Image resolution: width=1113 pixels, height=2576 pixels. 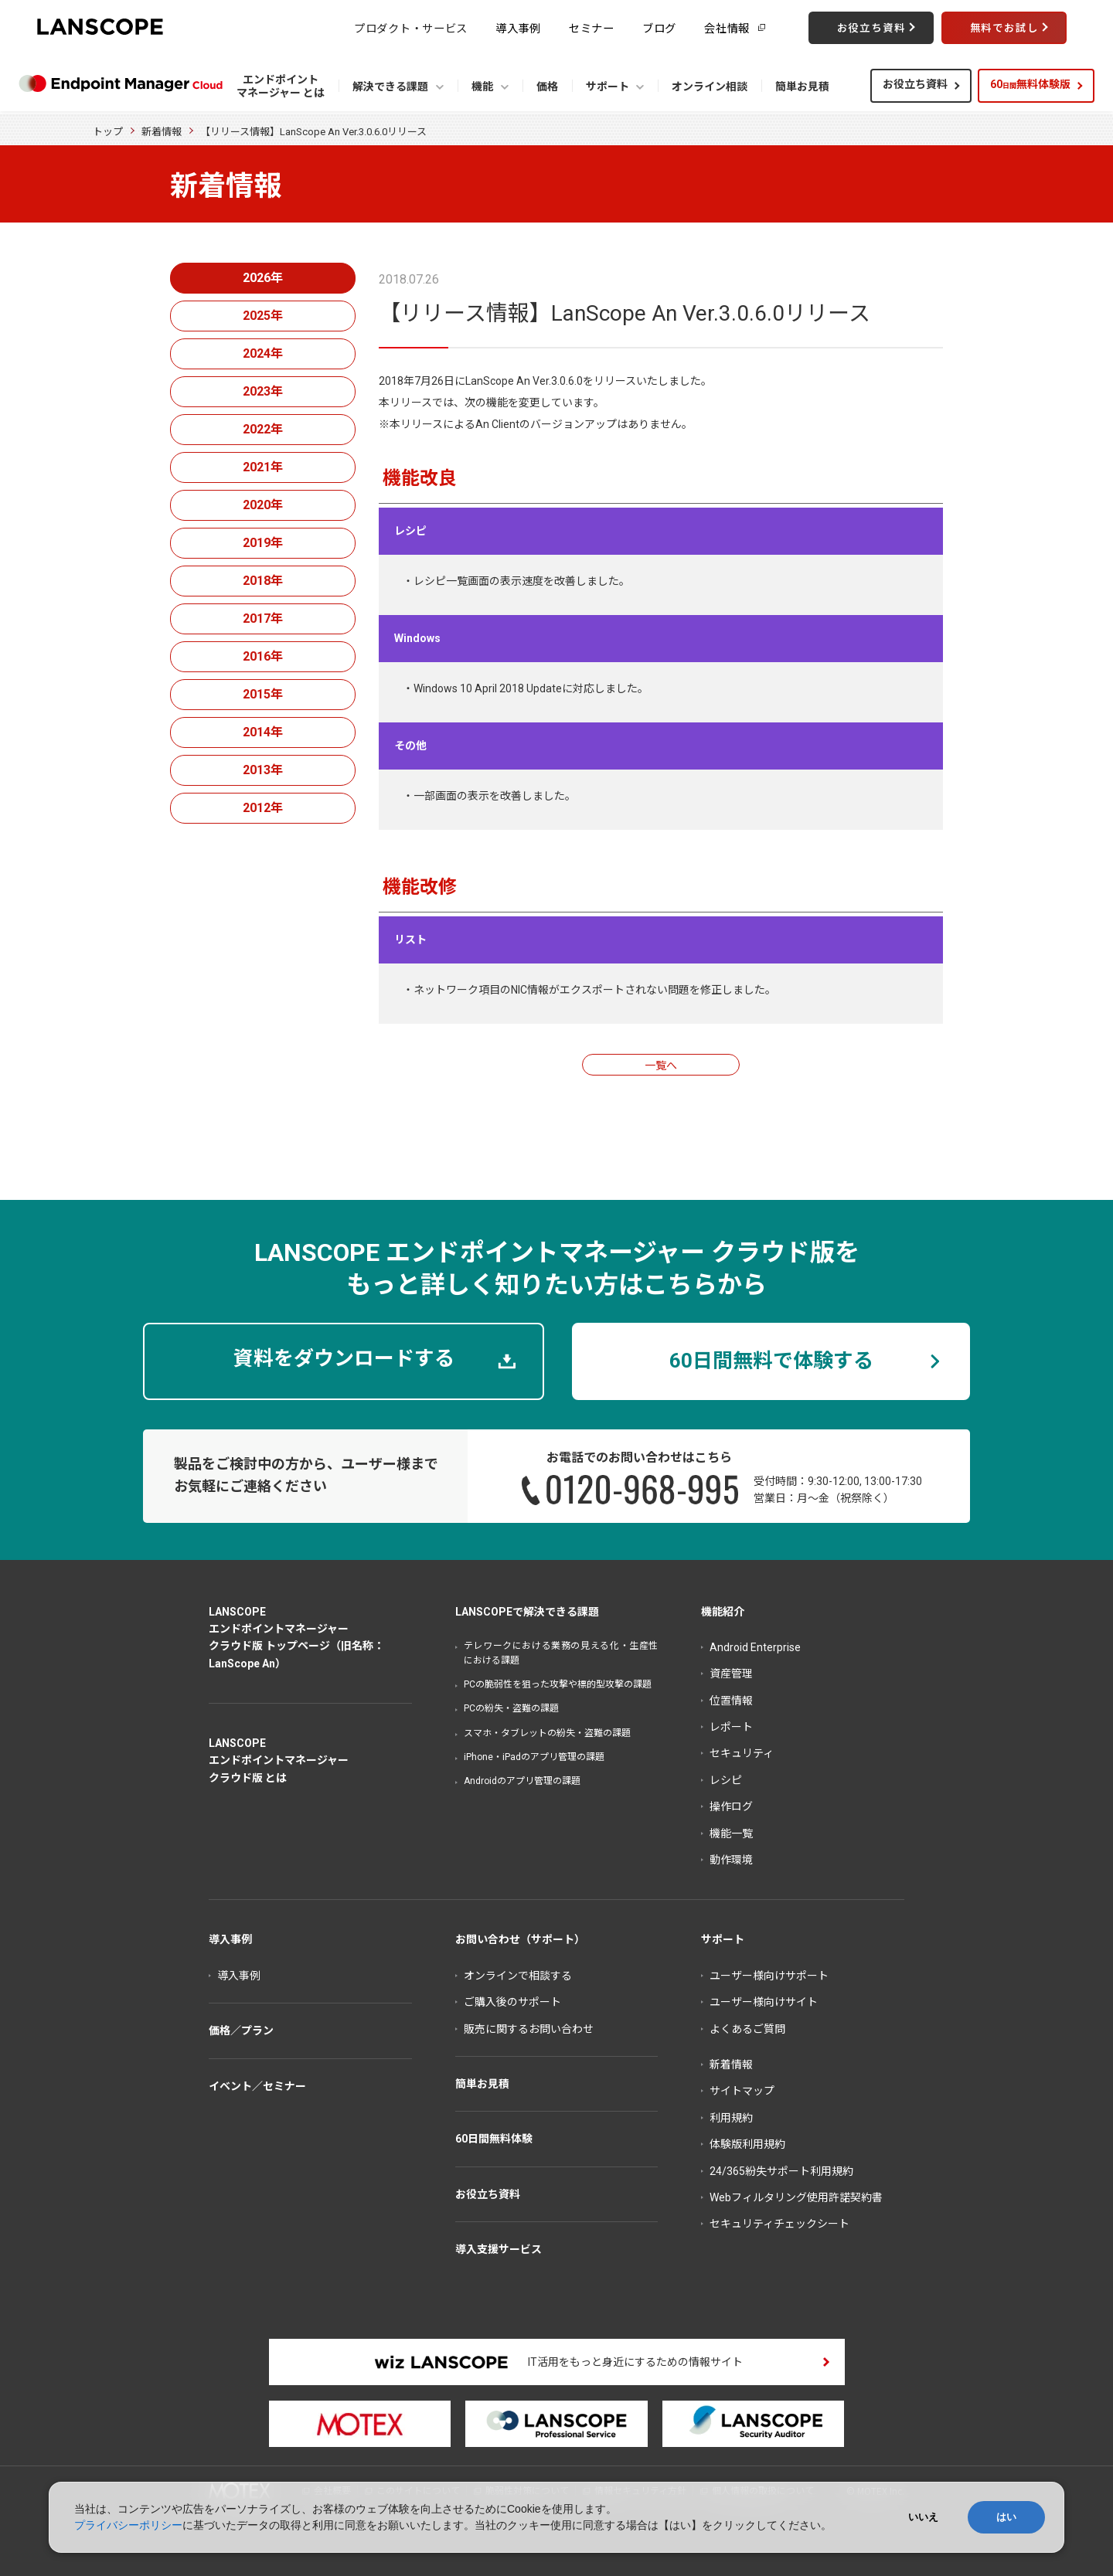 I want to click on iPhone・iPadのアプリ管理の課題, so click(x=534, y=1757).